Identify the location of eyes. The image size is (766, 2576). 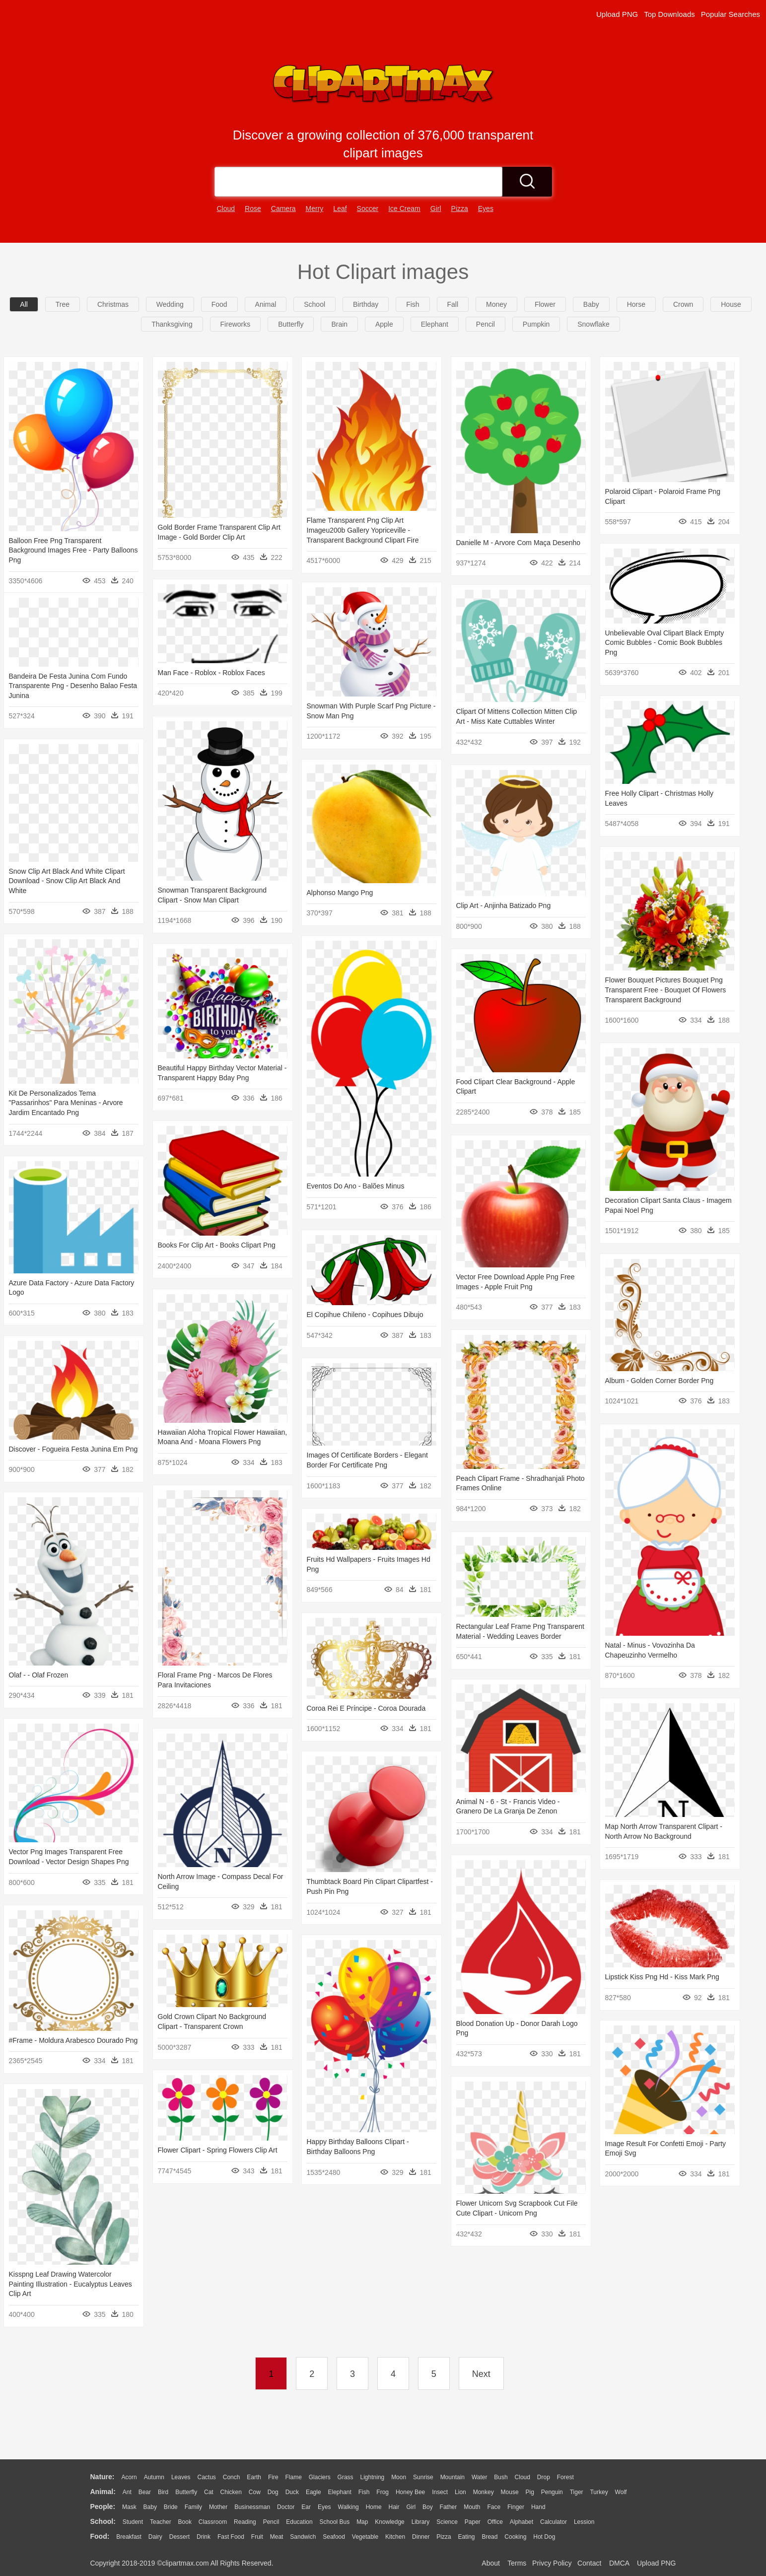
(485, 208).